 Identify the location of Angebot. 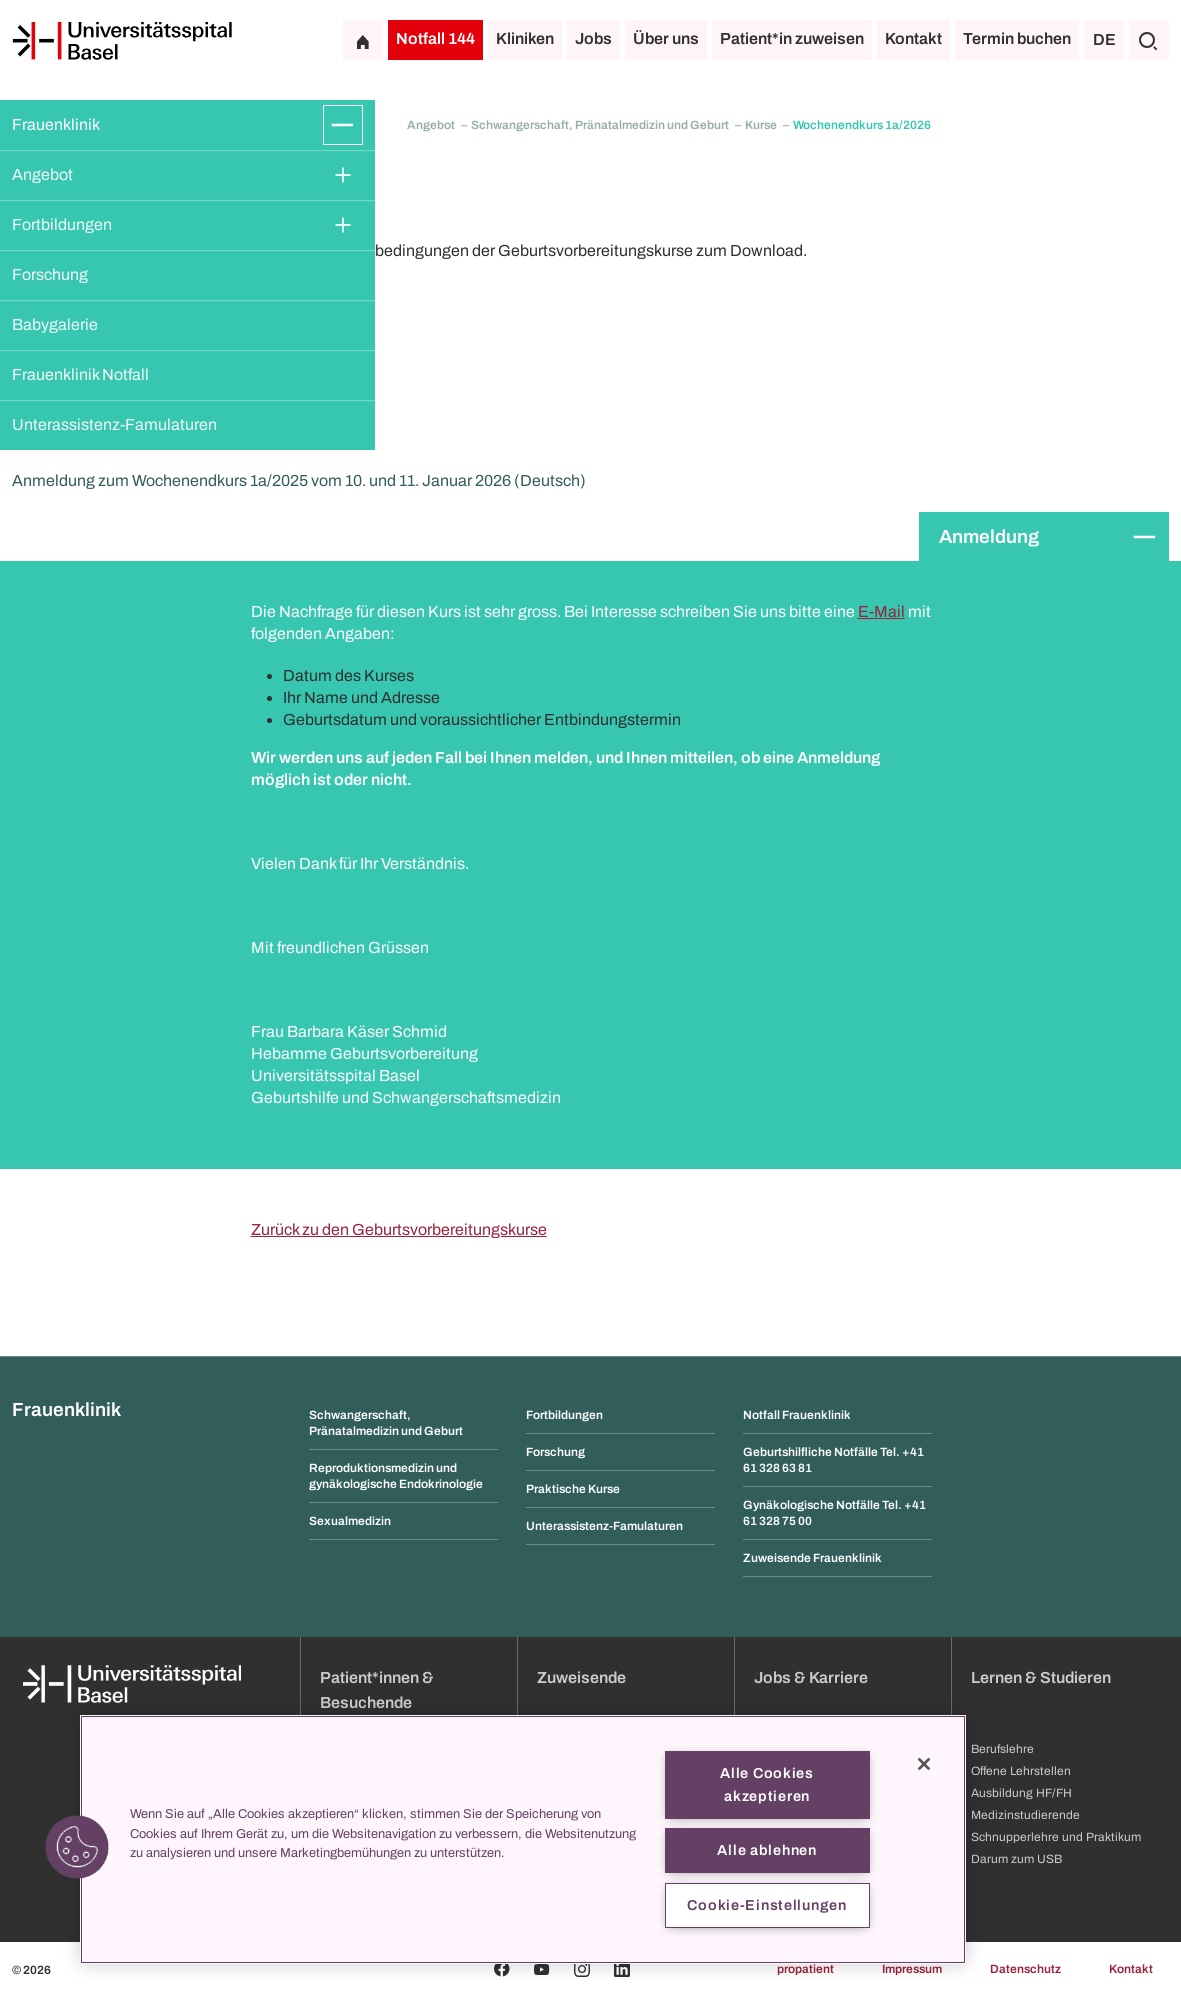
(42, 174).